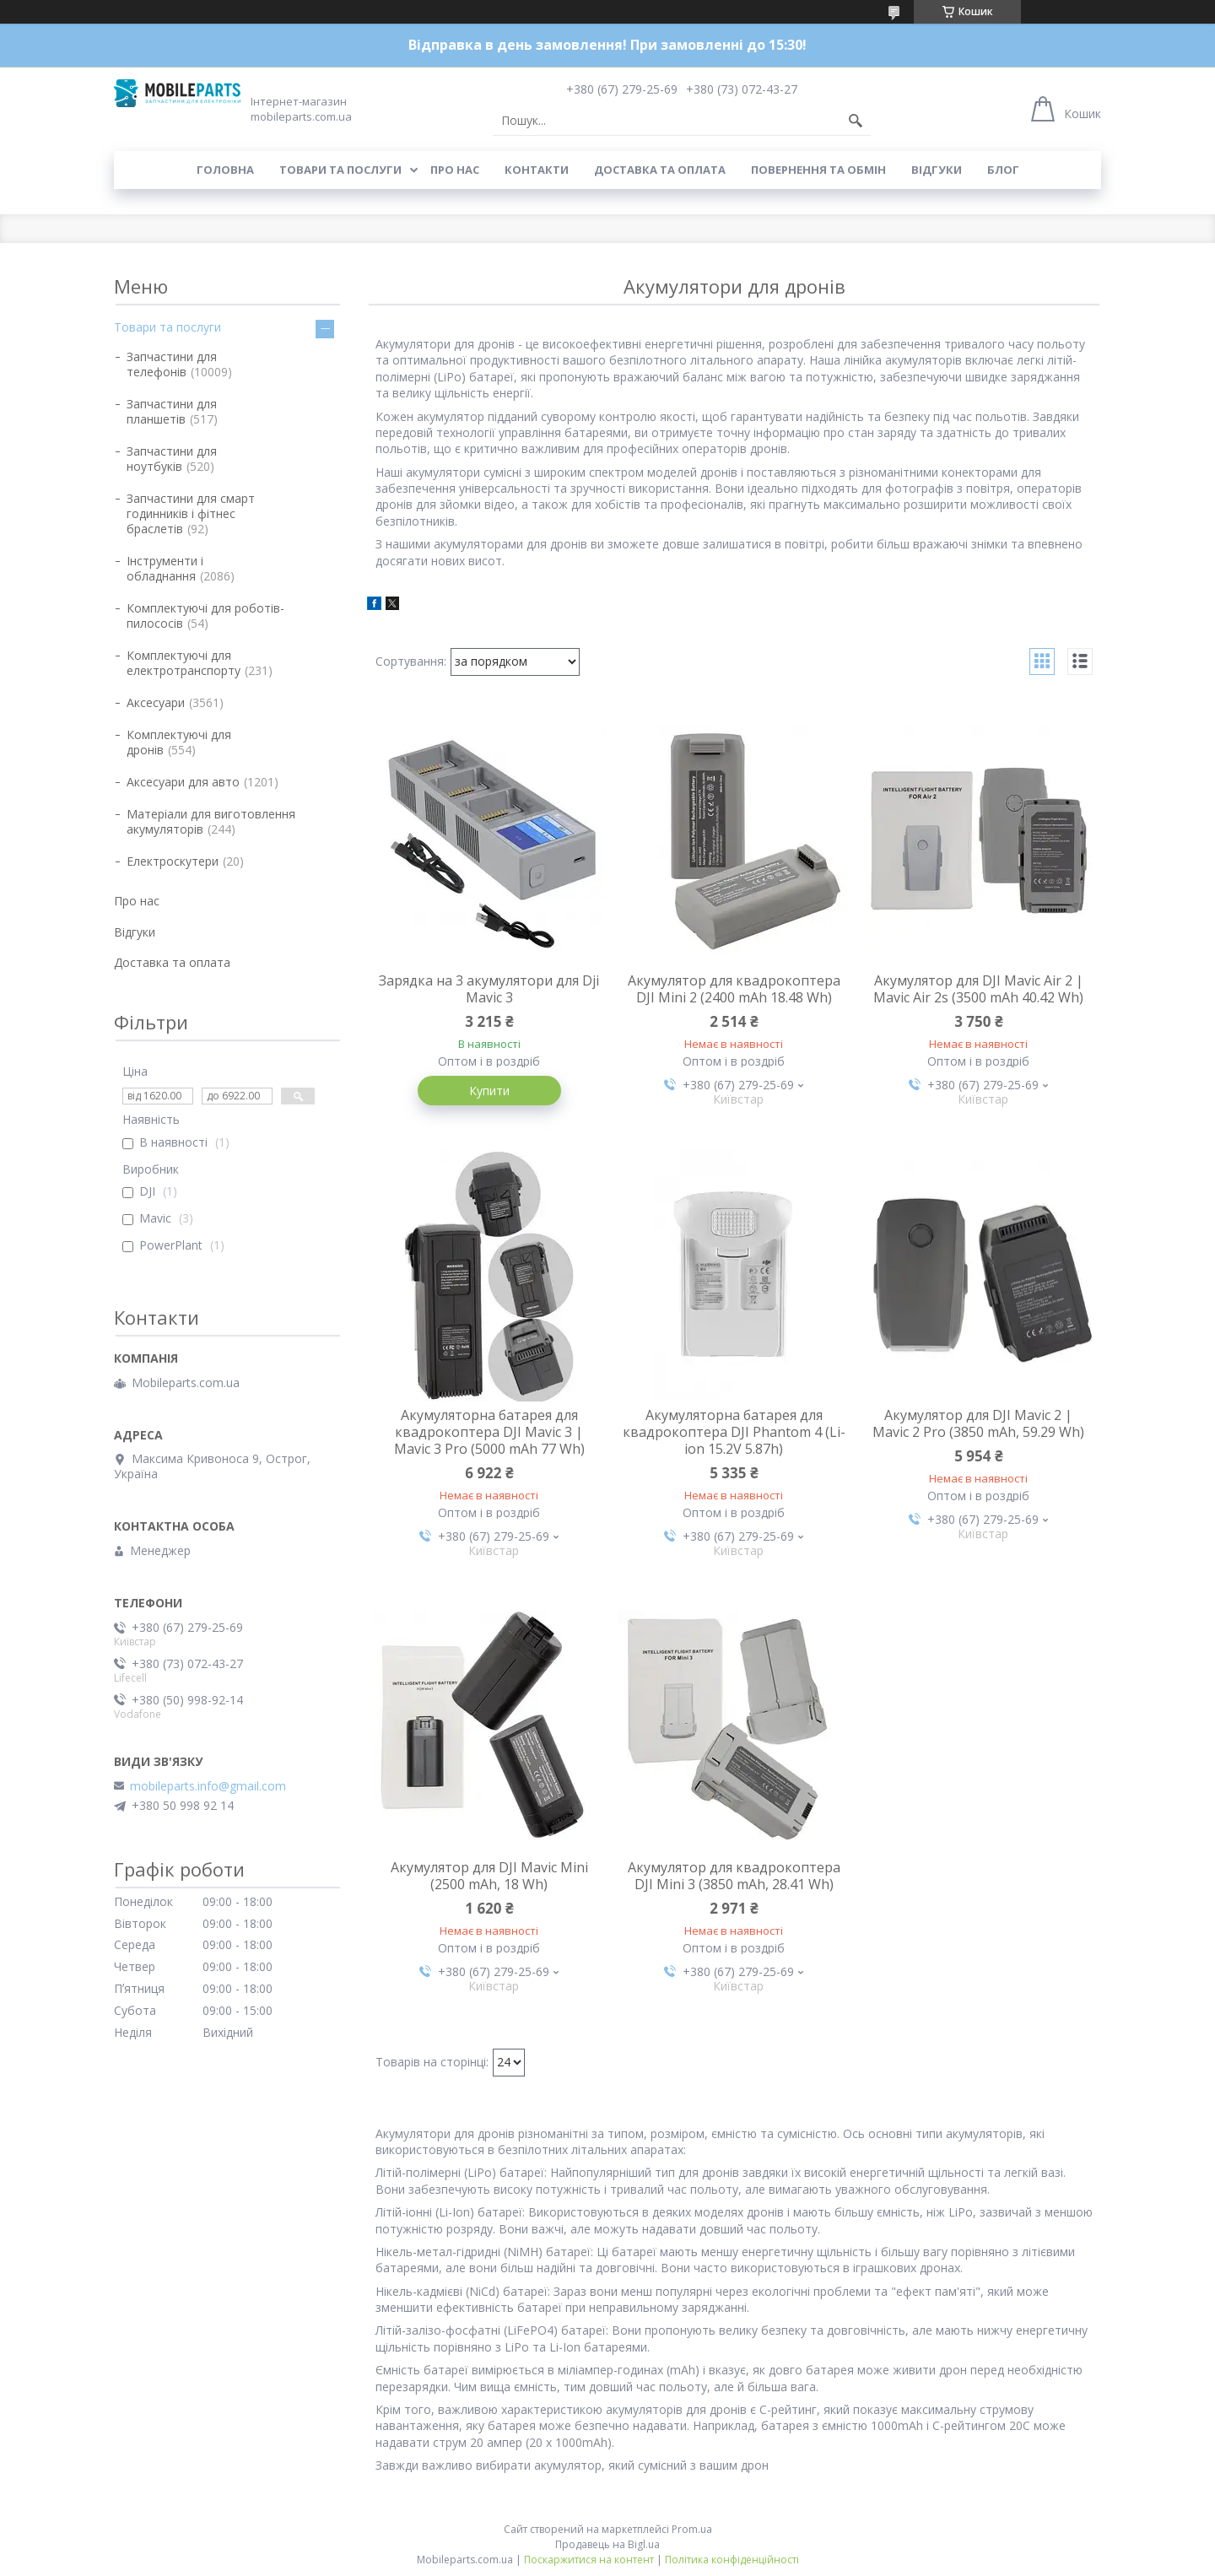 The height and width of the screenshot is (2576, 1215). Describe the element at coordinates (607, 2544) in the screenshot. I see `Продавець на Bigl.ua` at that location.